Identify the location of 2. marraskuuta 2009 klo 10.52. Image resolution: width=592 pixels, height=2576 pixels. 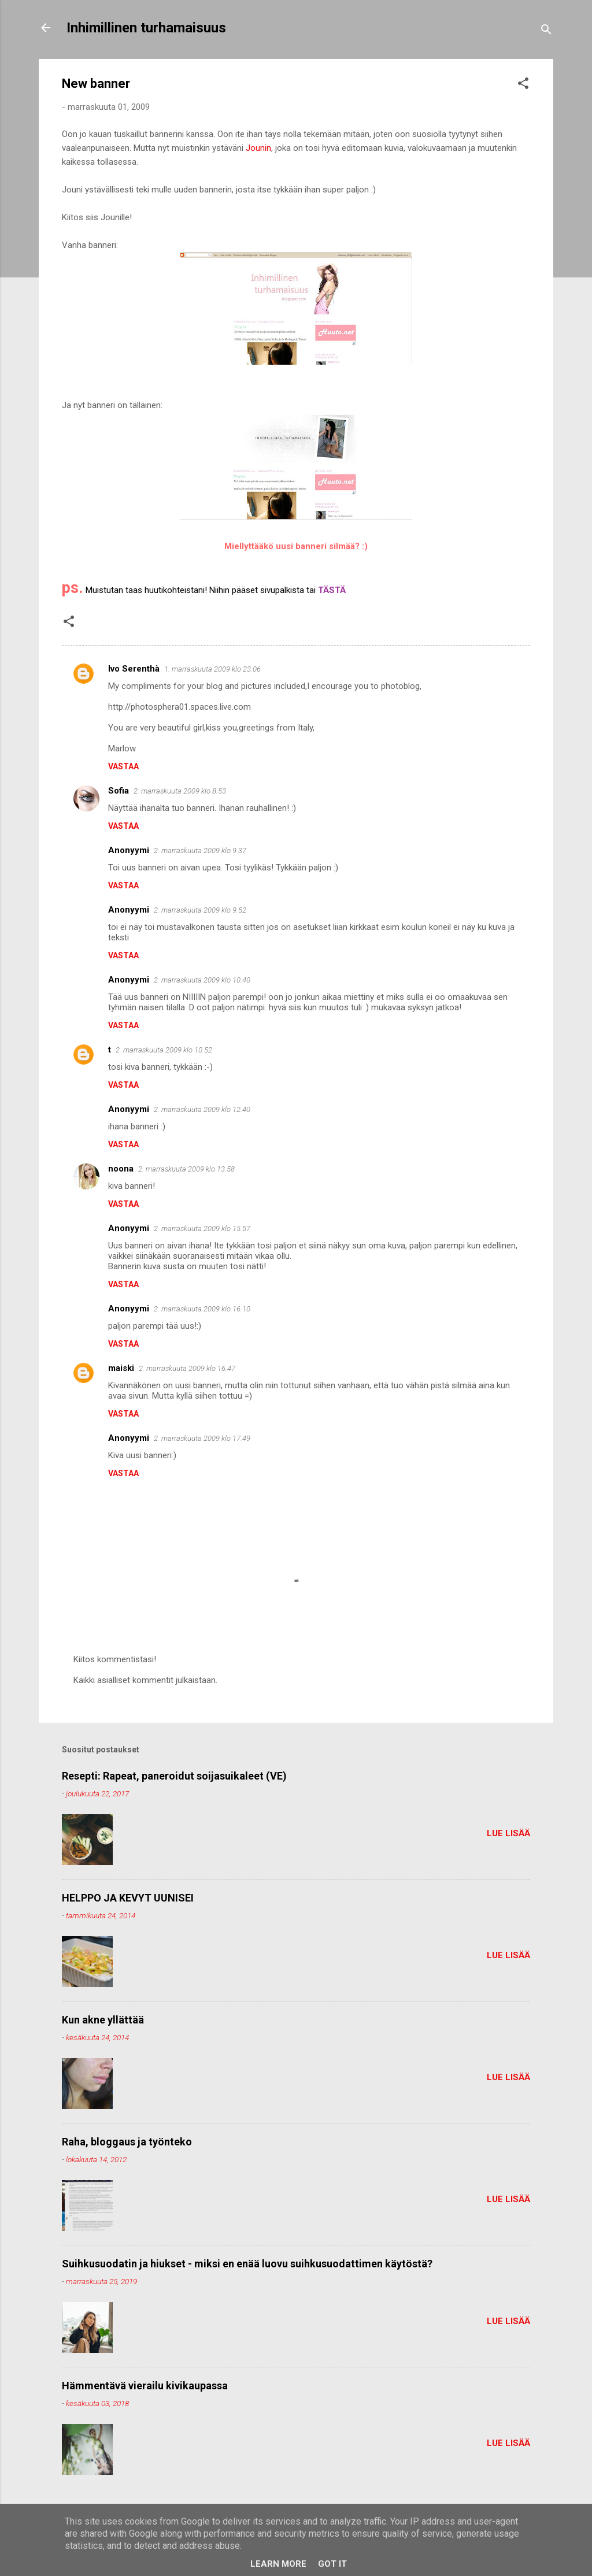
(164, 1050).